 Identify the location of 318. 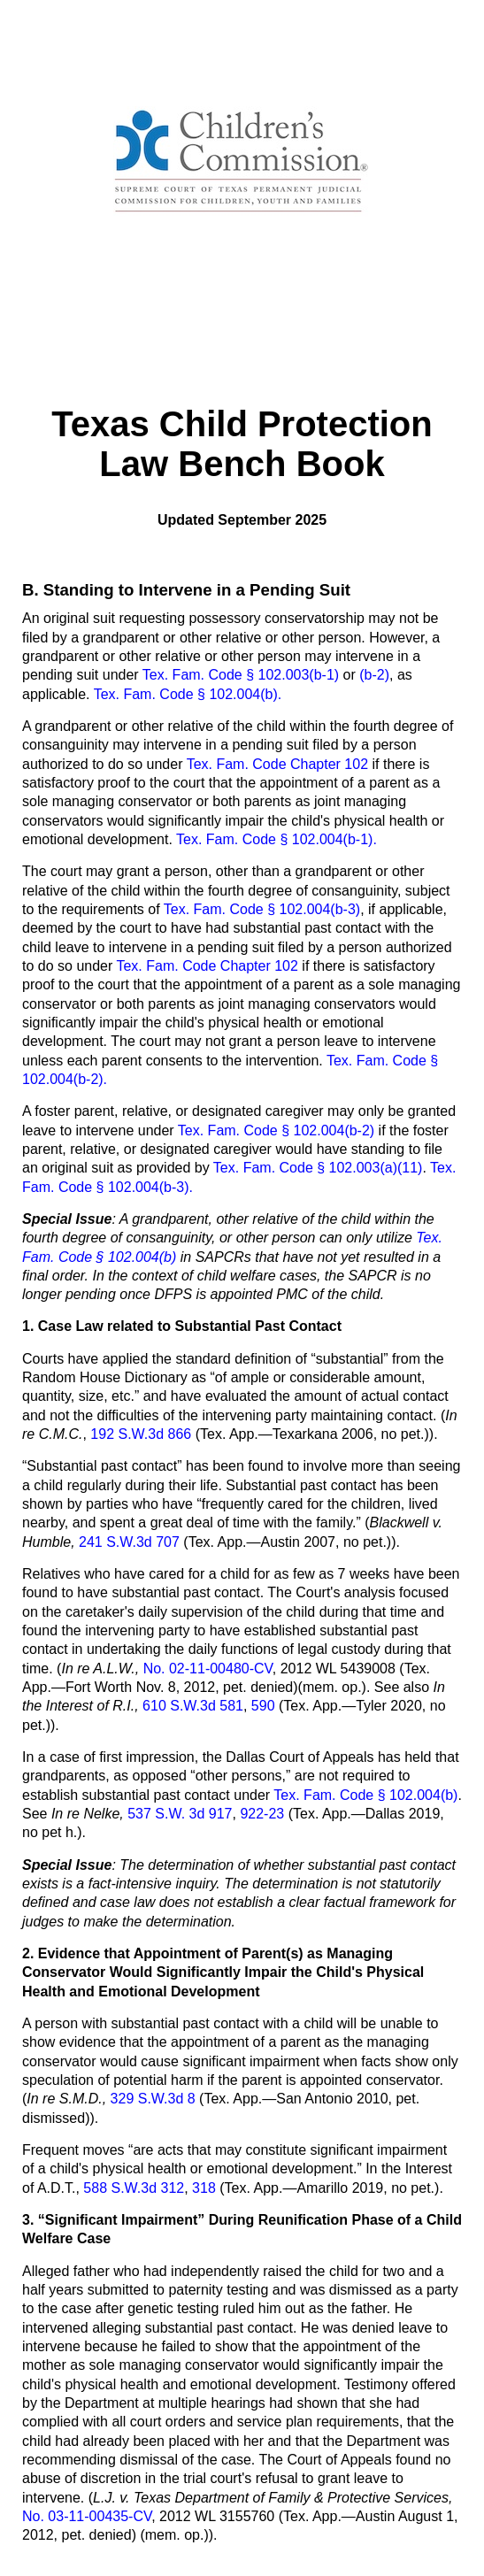
(204, 2187).